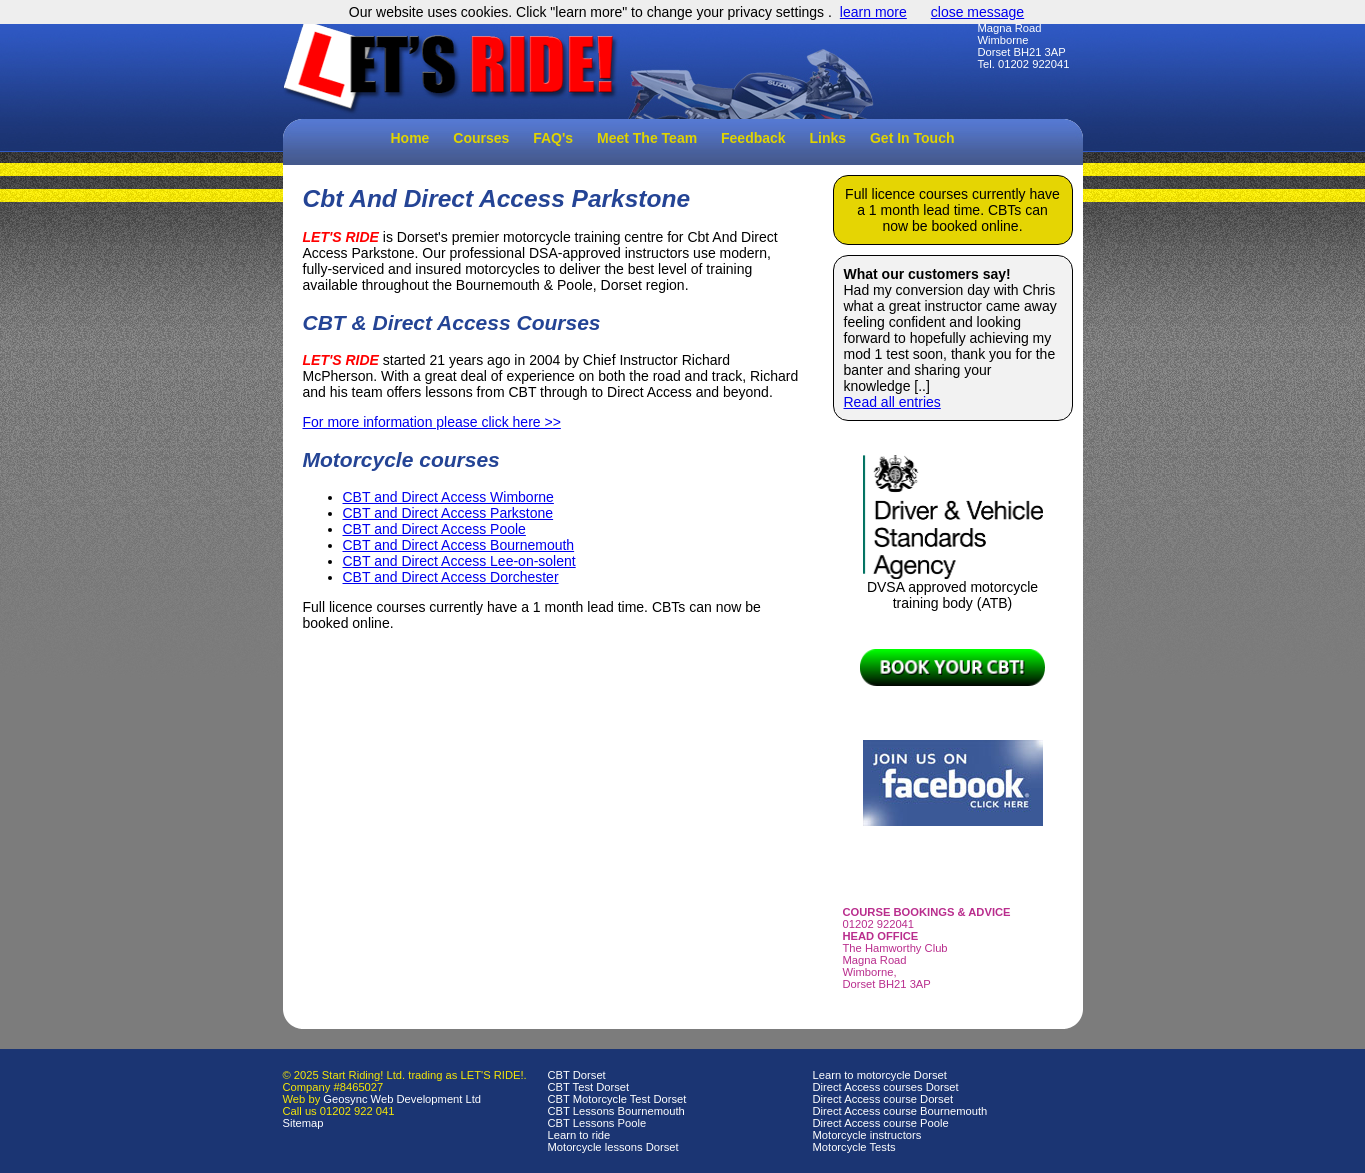  What do you see at coordinates (828, 138) in the screenshot?
I see `Links` at bounding box center [828, 138].